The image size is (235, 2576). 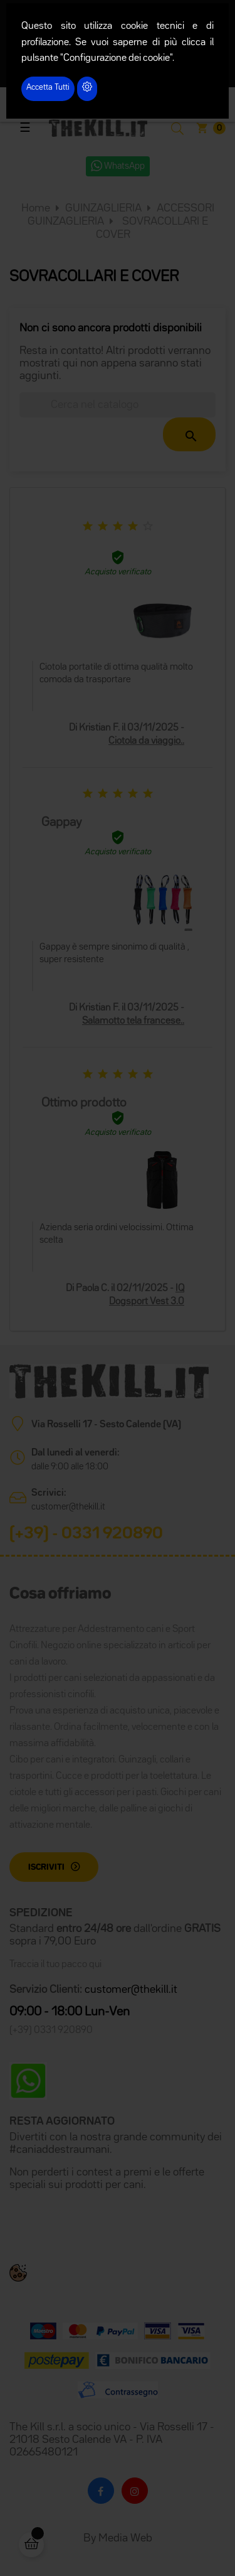 I want to click on Salamotto tela francese.., so click(x=133, y=1021).